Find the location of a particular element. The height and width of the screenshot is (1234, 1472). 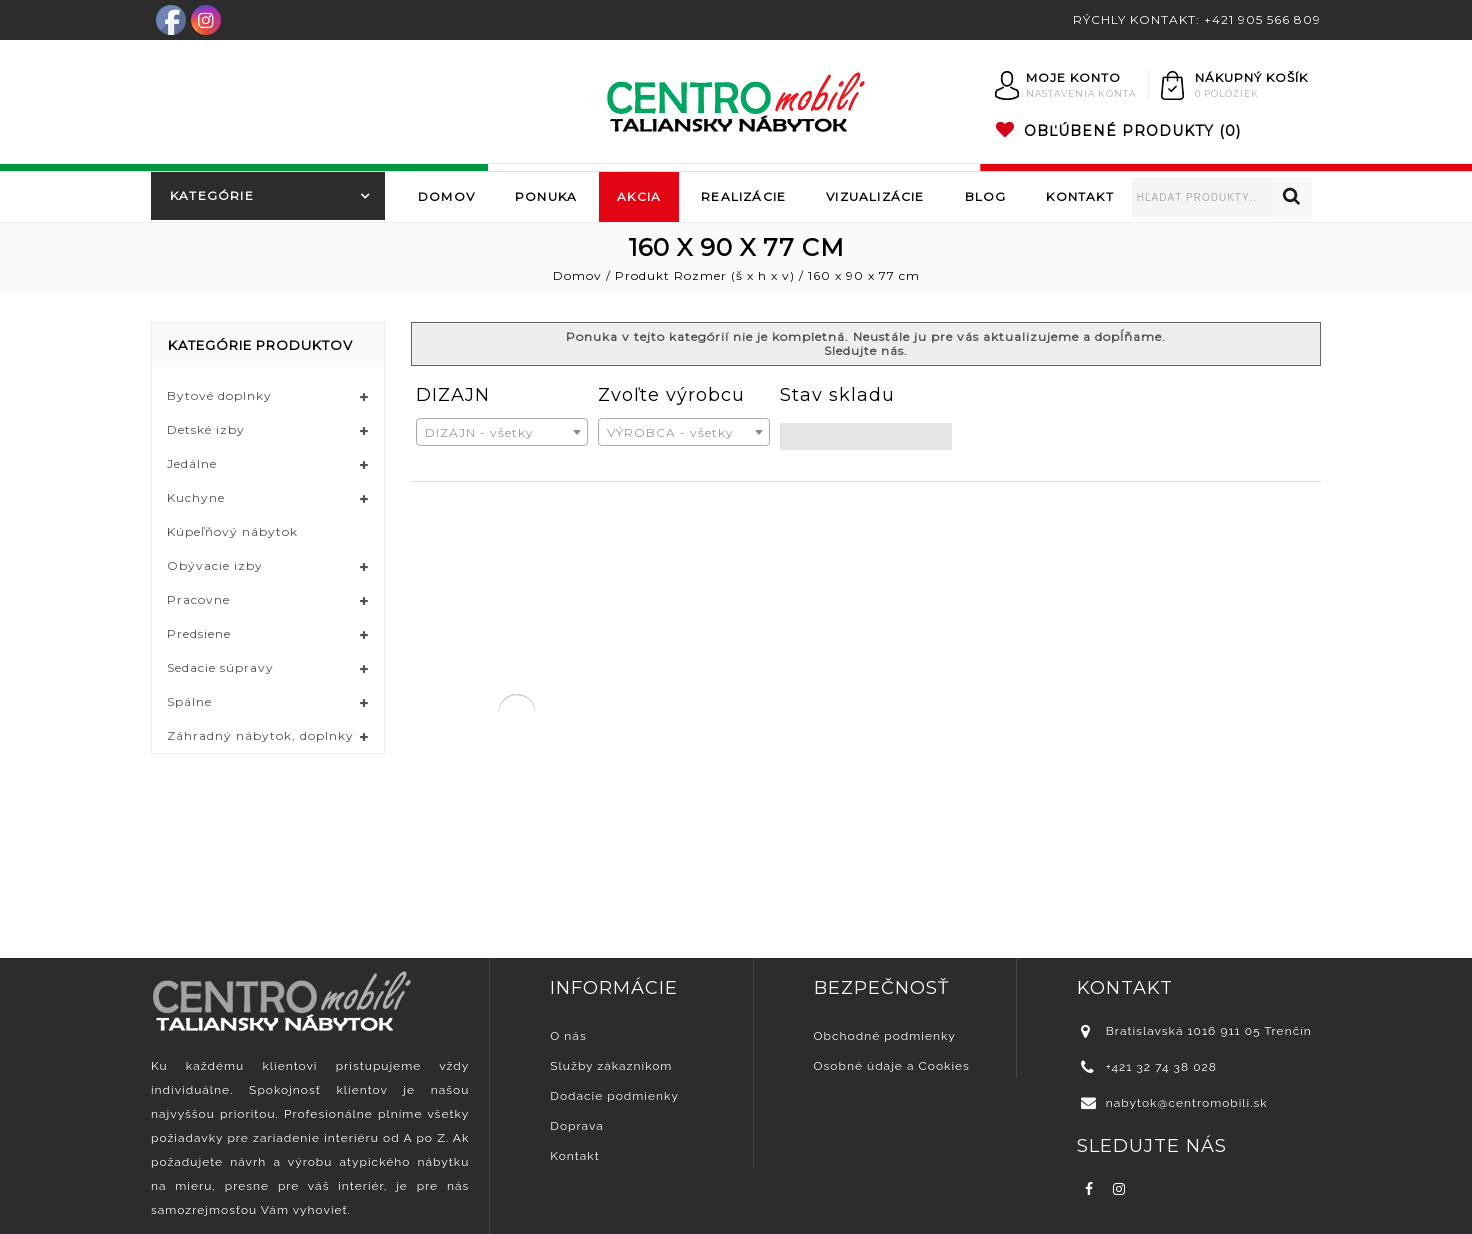

Ponuka is located at coordinates (546, 196).